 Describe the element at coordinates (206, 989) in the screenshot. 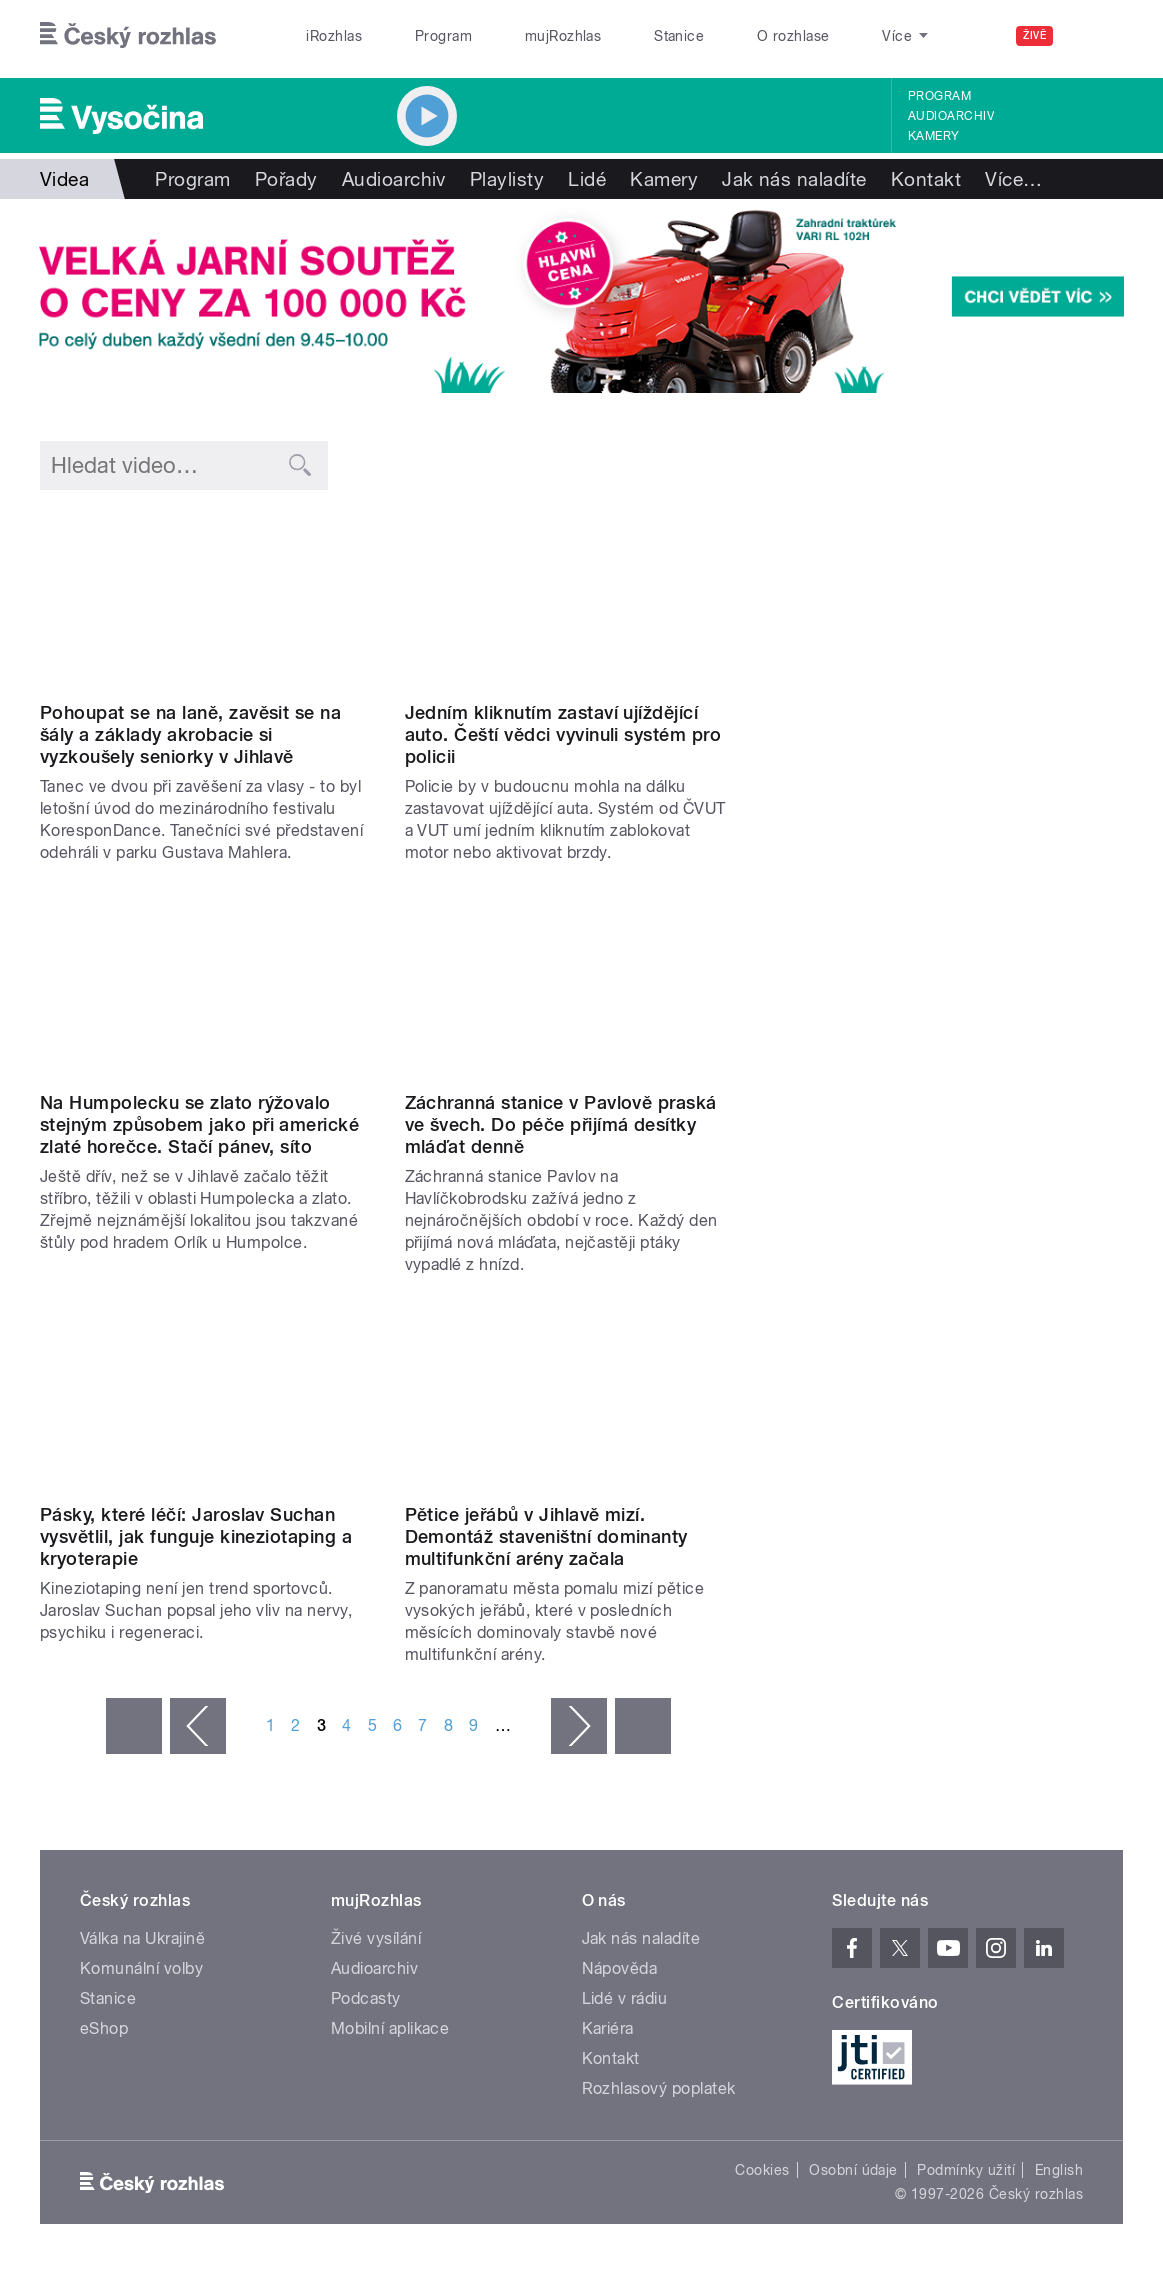

I see `Video of Na Humpolecku se zlato rýžovalo stejným způsobem jako při americké zlaté horečce` at that location.